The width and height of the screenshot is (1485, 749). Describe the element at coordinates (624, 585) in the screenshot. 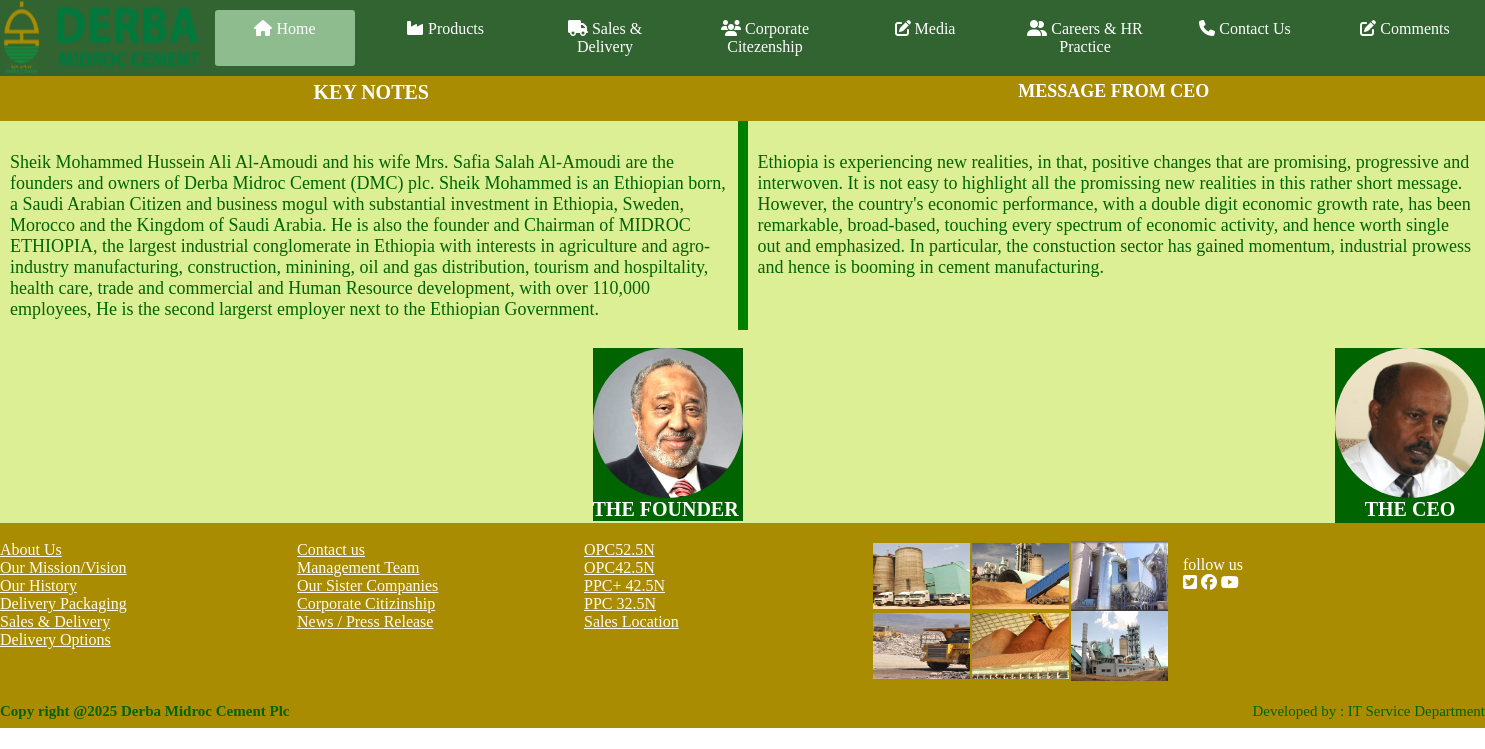

I see `PPC+ 42.5N` at that location.